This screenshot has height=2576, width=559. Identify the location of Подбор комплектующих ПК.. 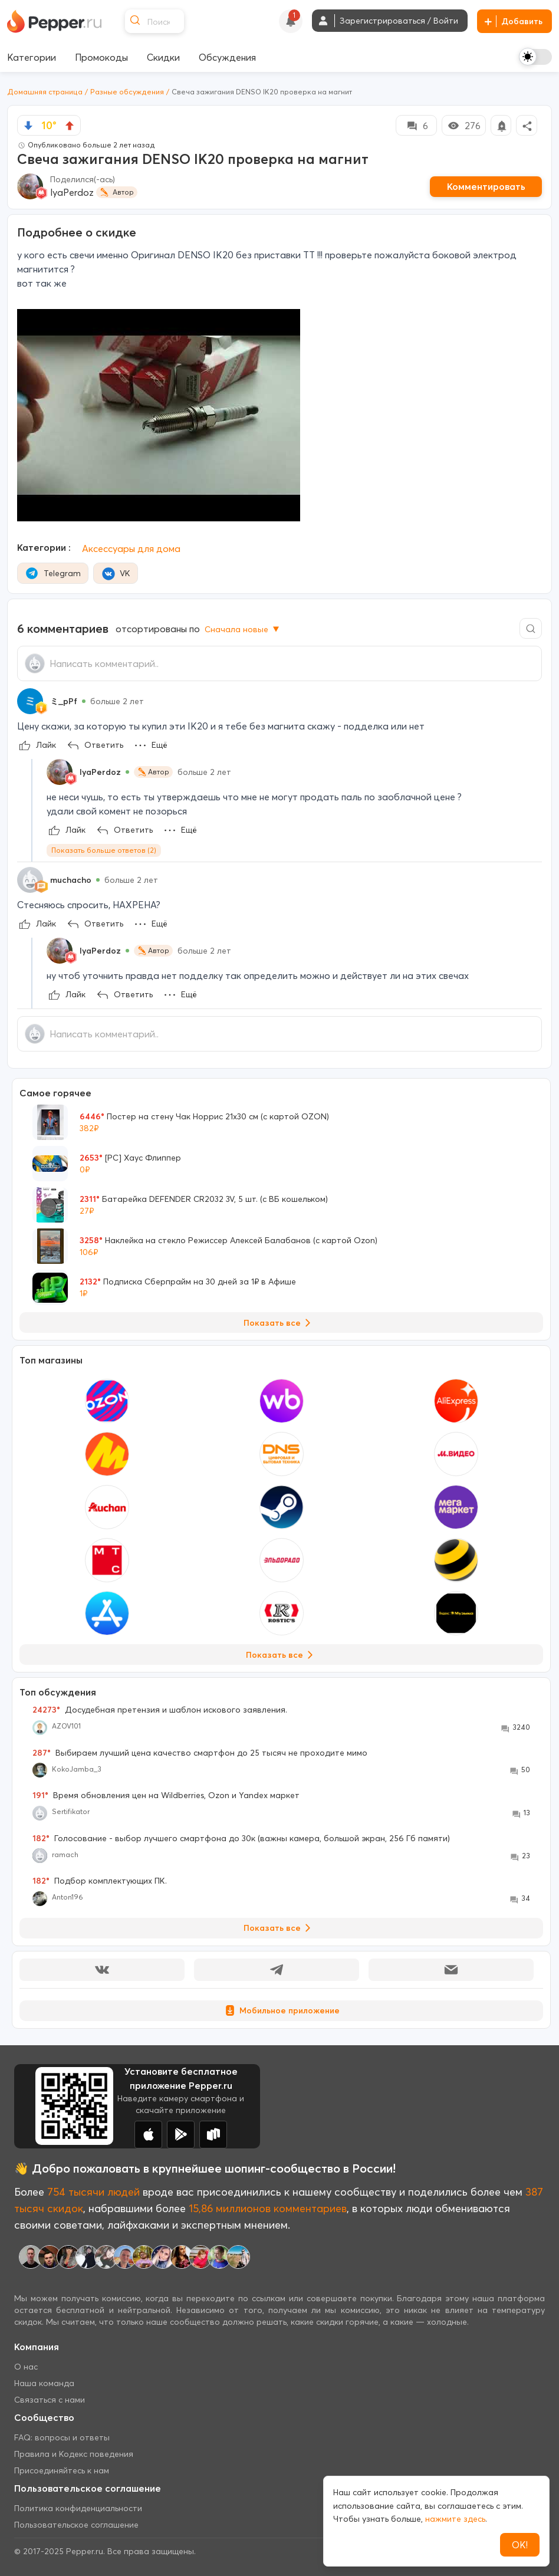
(99, 1880).